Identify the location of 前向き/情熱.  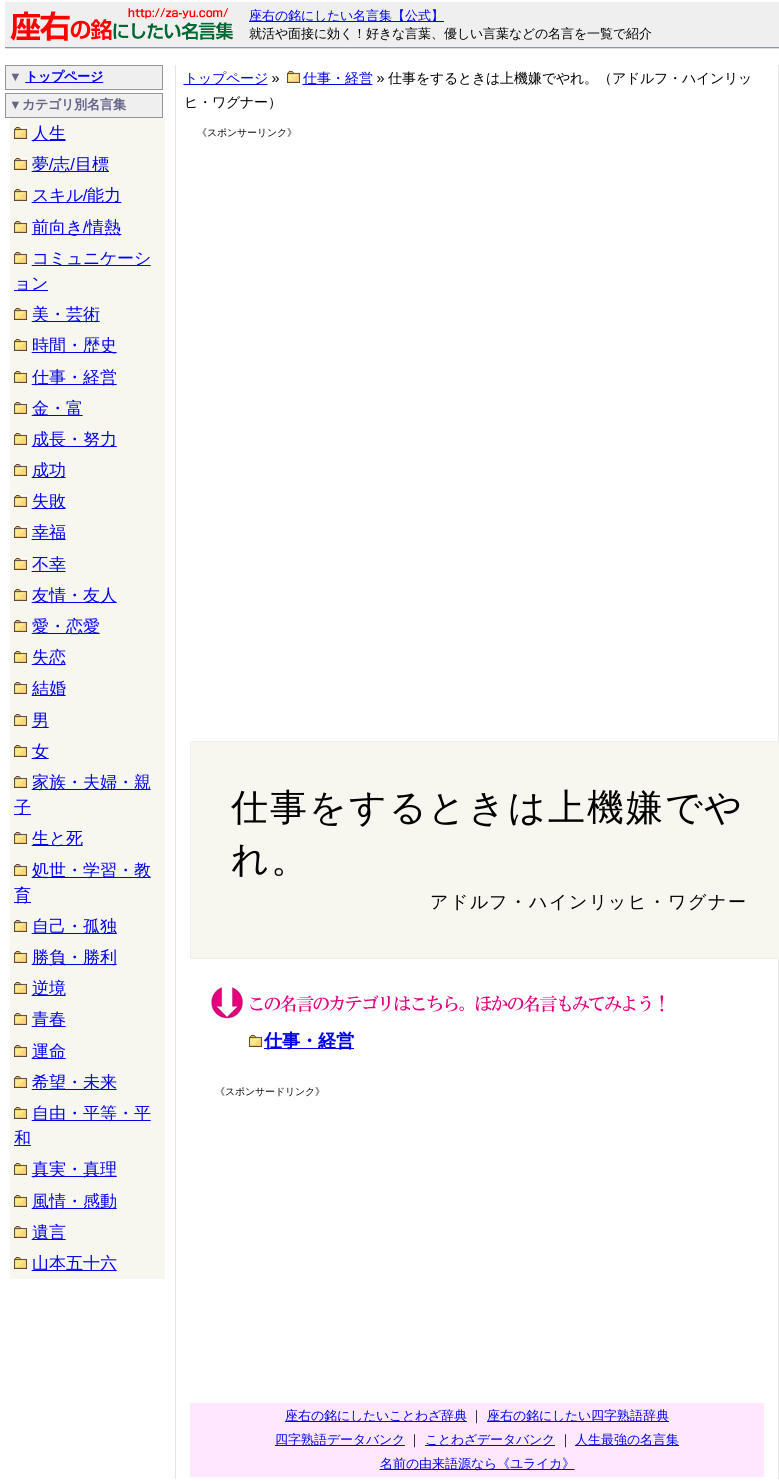
(77, 227).